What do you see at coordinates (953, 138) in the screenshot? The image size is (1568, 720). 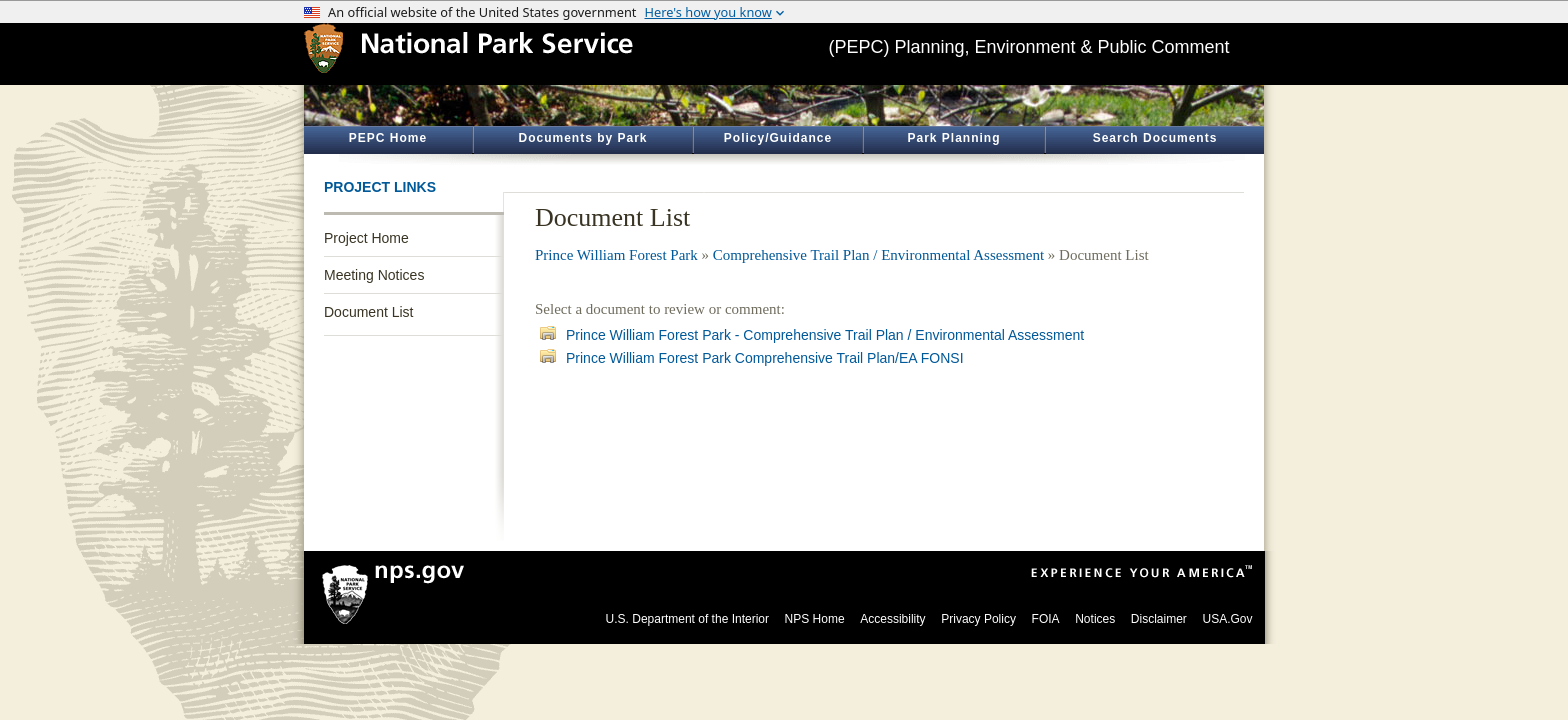 I see `Park Planning` at bounding box center [953, 138].